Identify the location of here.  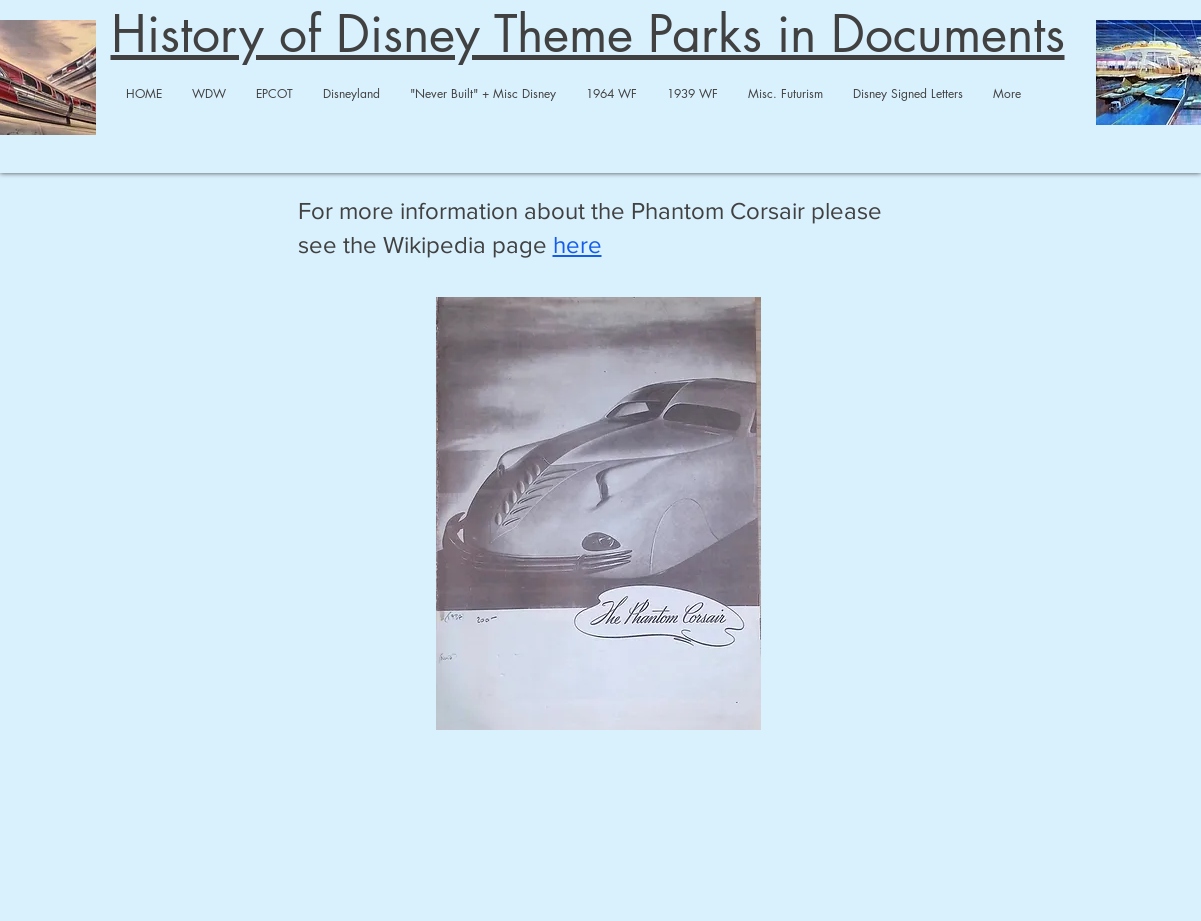
(577, 244).